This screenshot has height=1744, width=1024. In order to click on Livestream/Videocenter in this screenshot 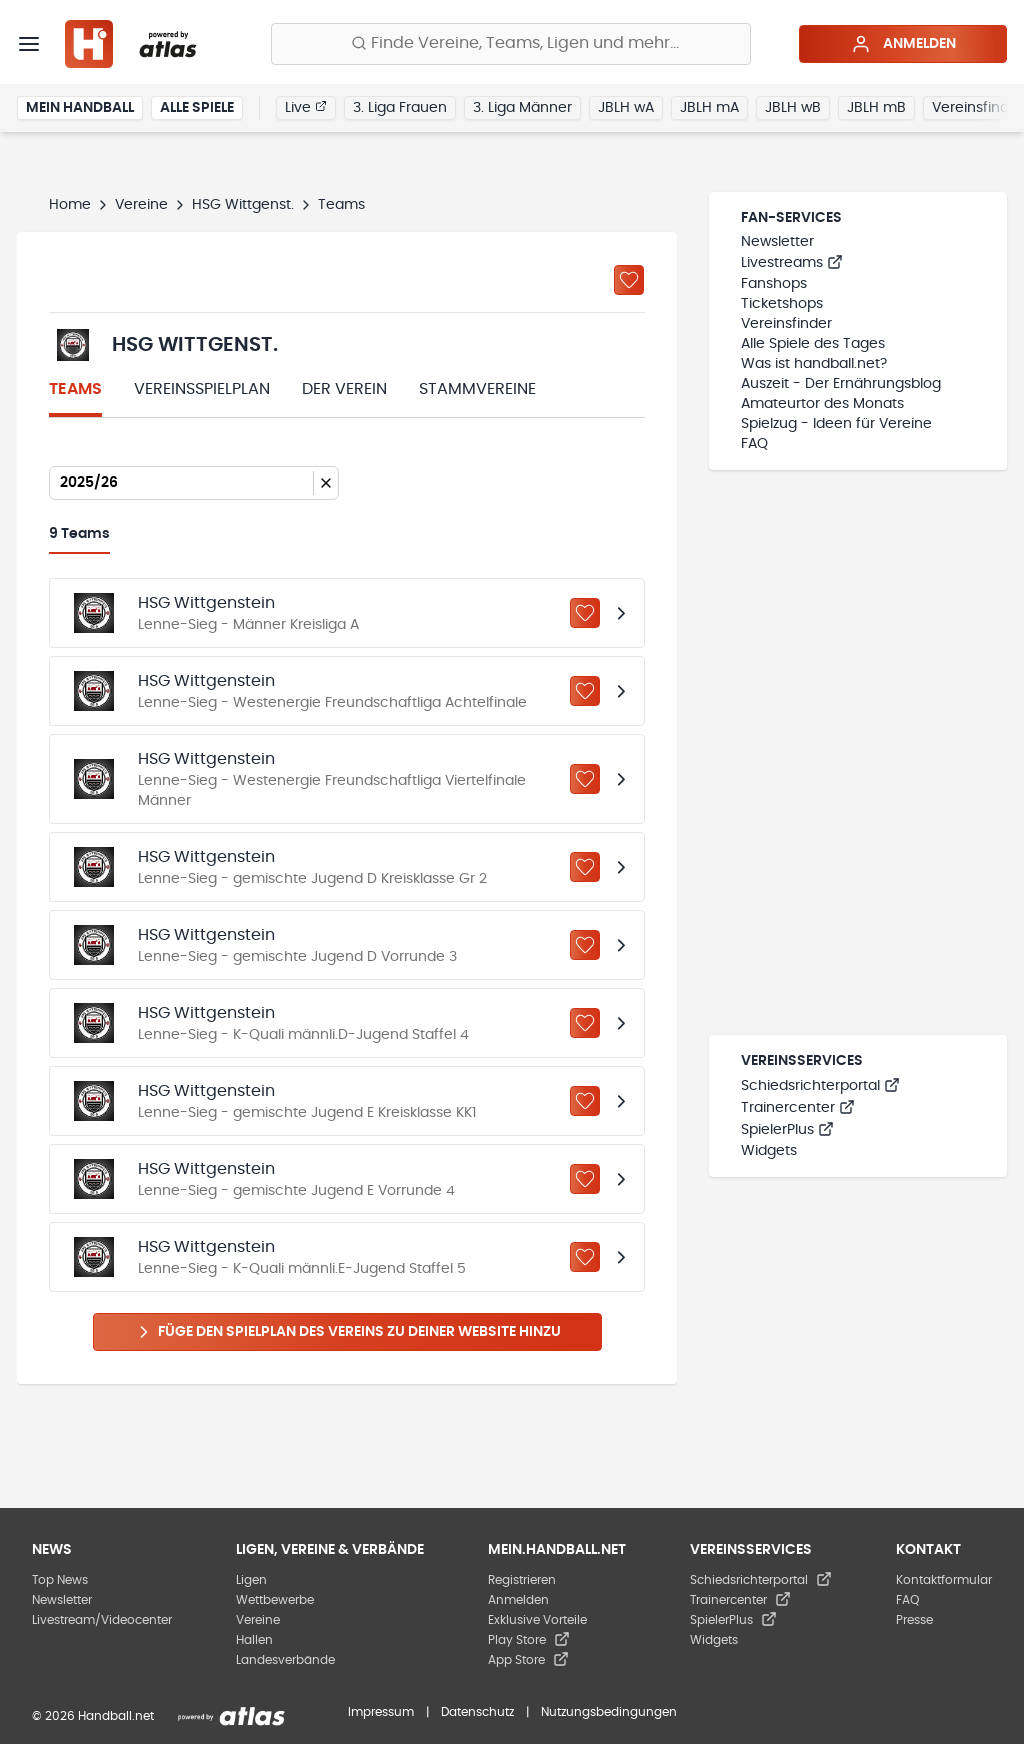, I will do `click(102, 1620)`.